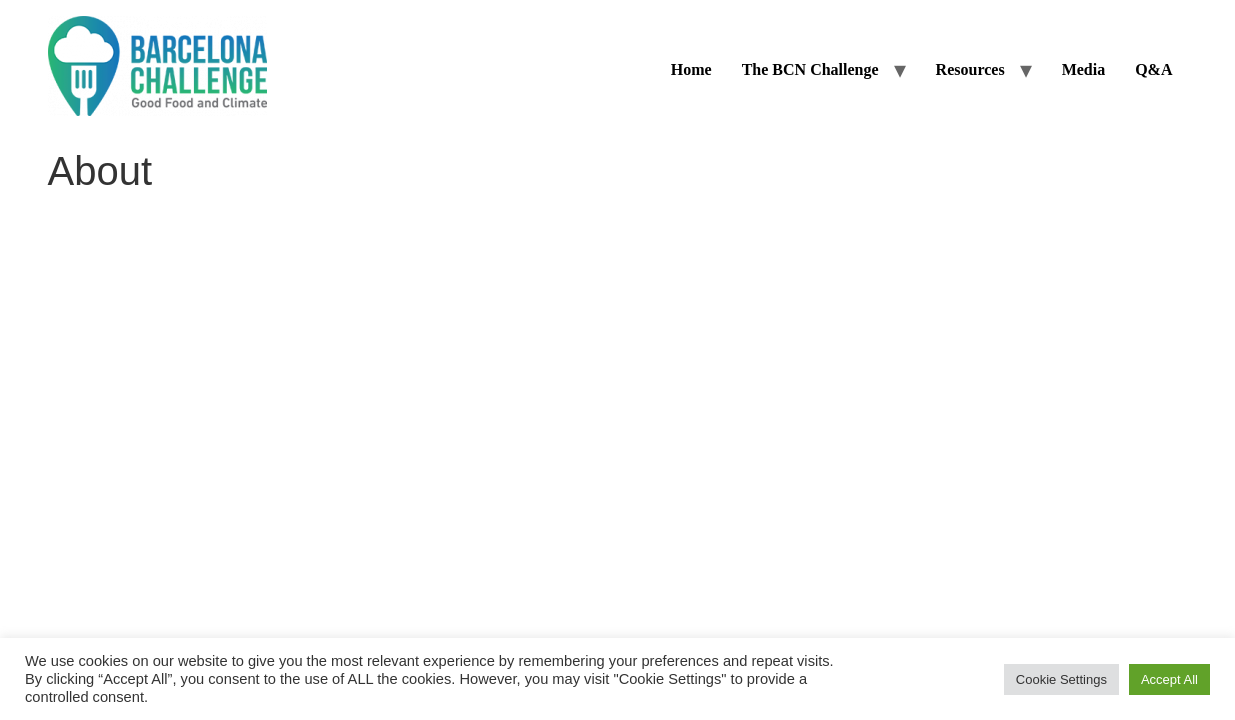 The width and height of the screenshot is (1235, 720). Describe the element at coordinates (1061, 679) in the screenshot. I see `Cookie Settings [button]` at that location.